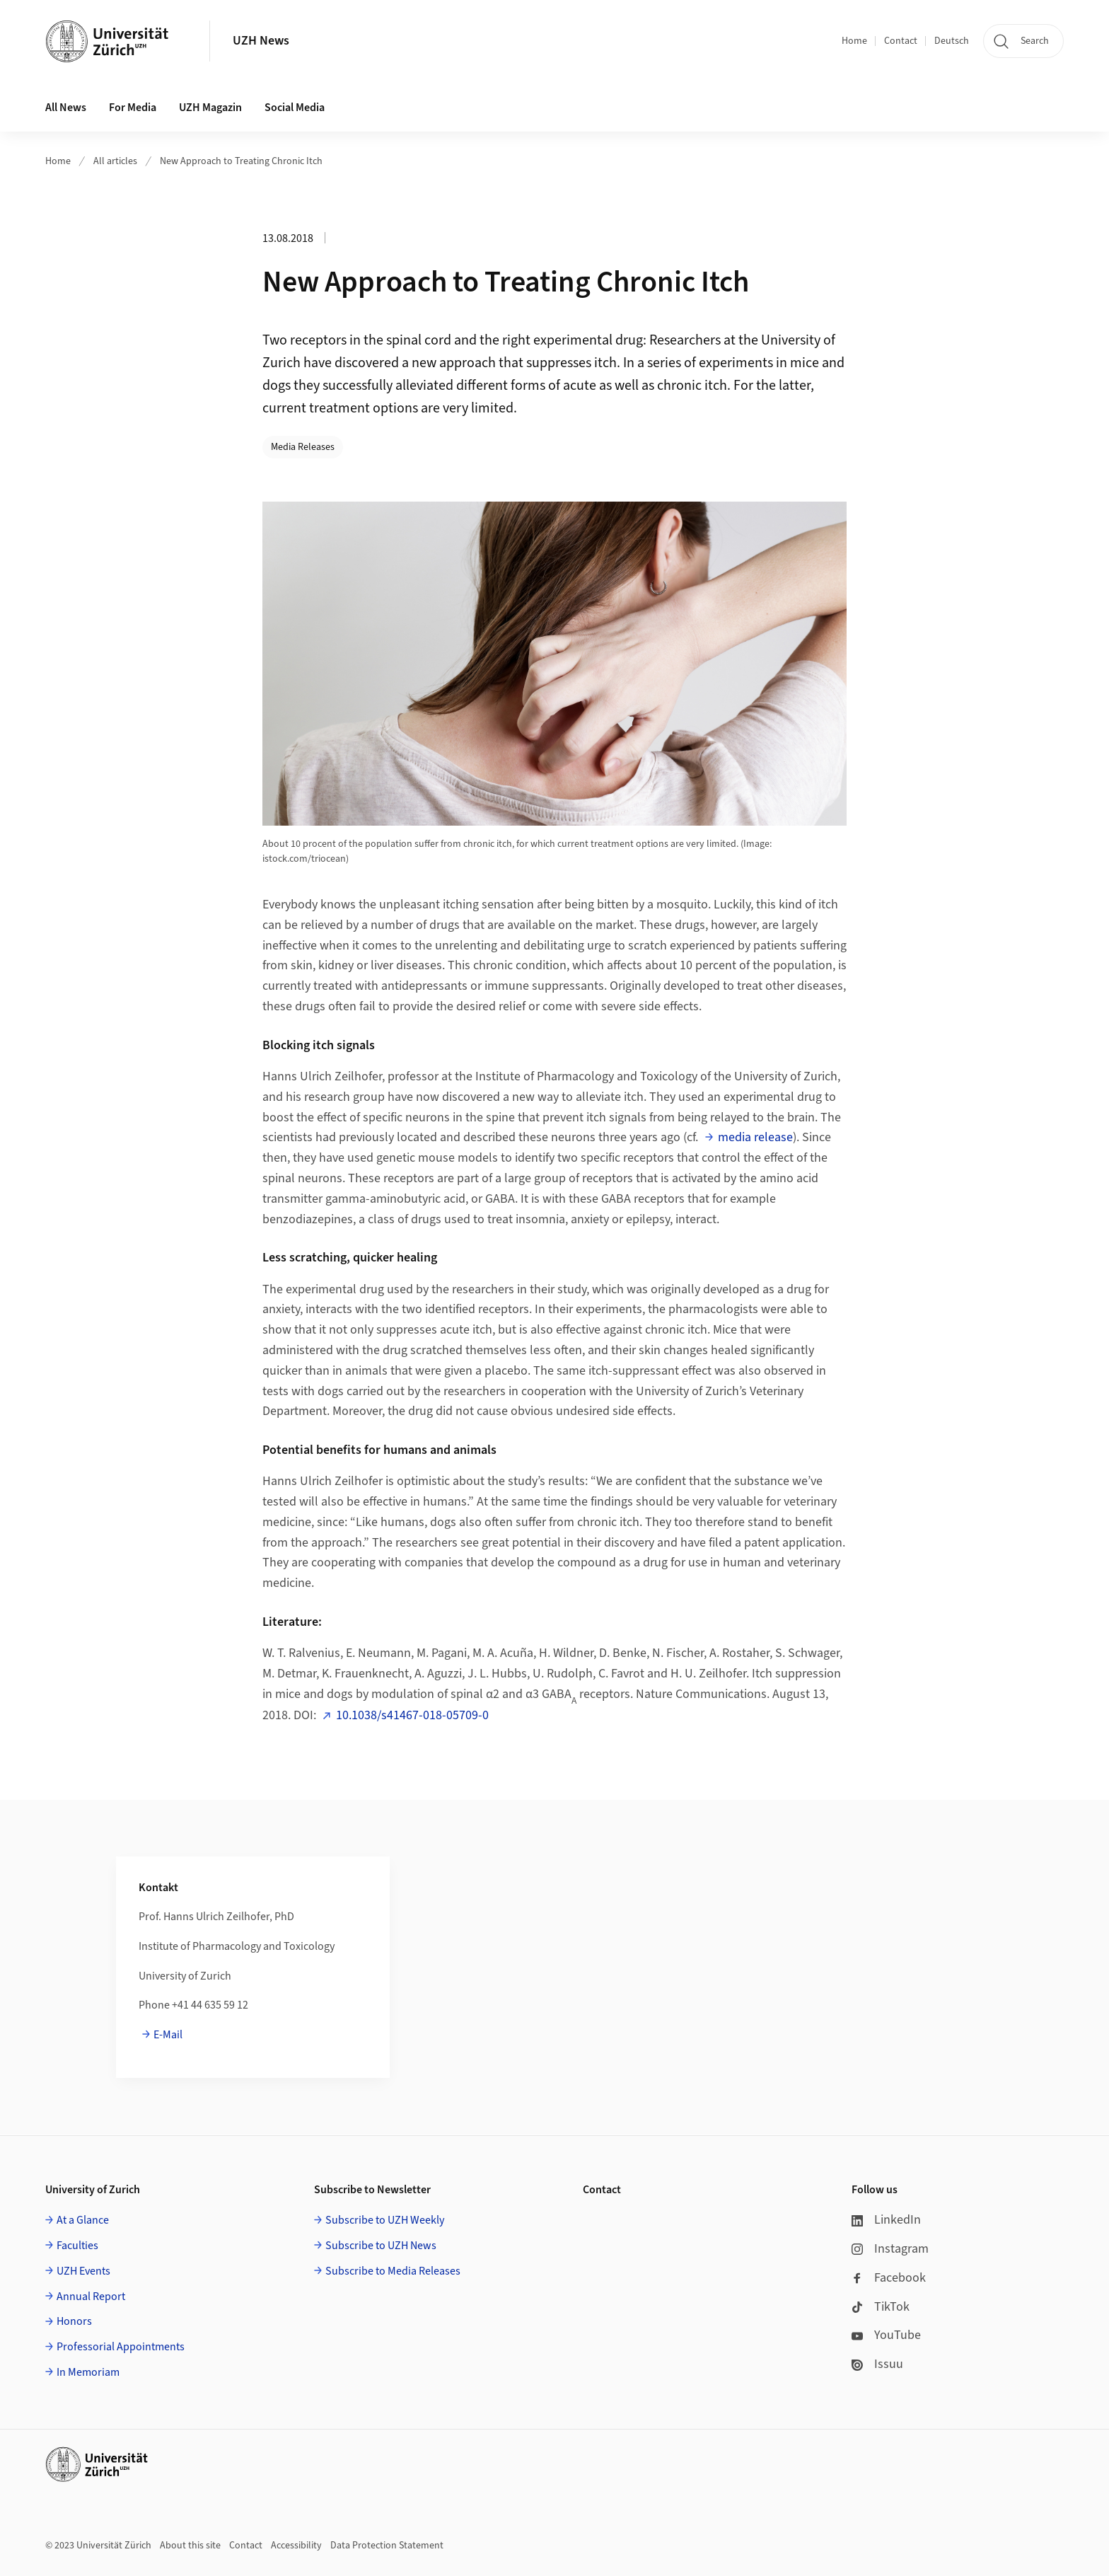  I want to click on Facebook, so click(889, 2278).